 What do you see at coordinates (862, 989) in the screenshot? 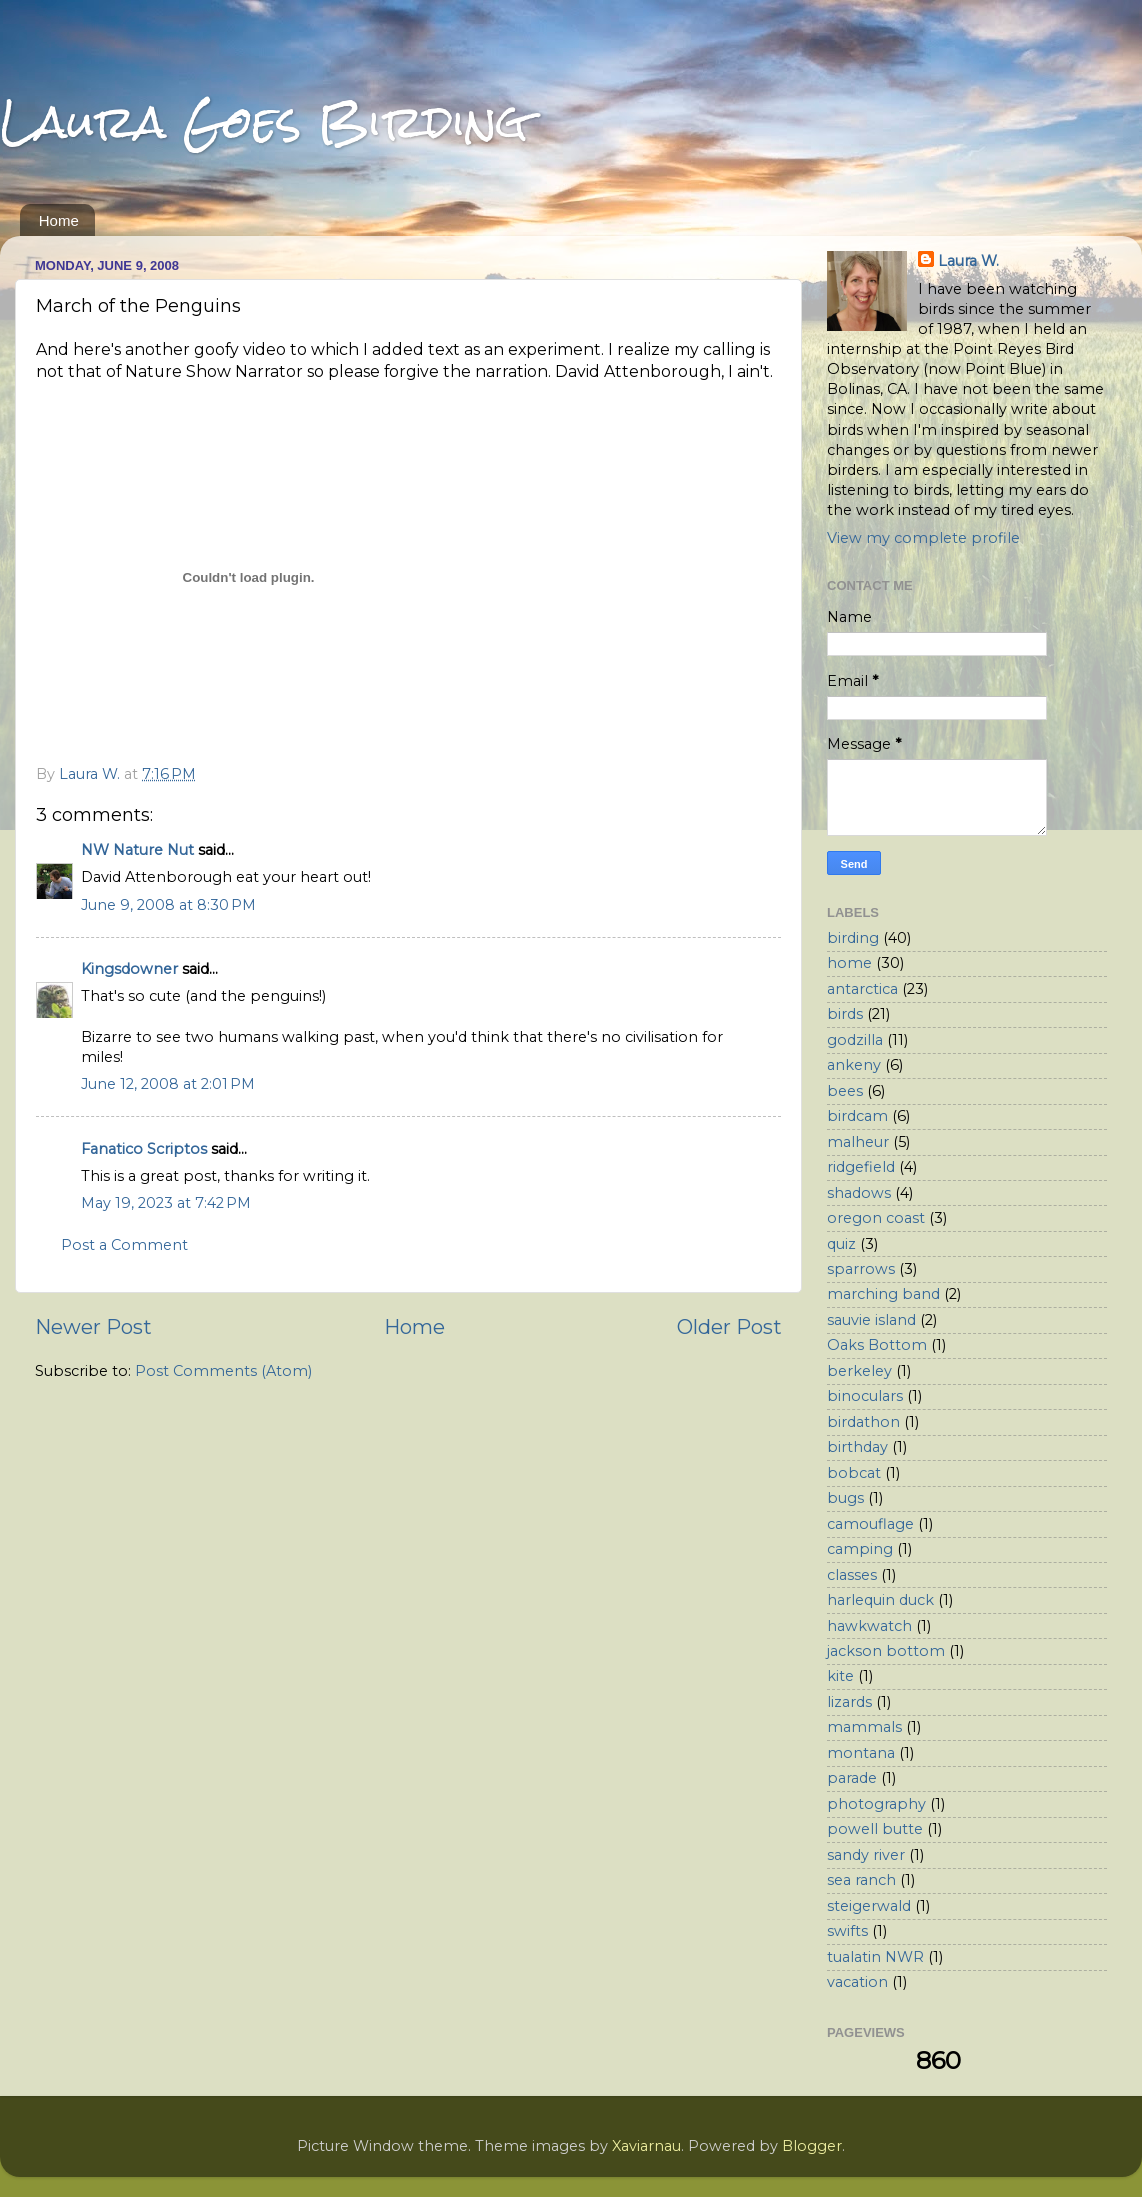
I see `antarctica` at bounding box center [862, 989].